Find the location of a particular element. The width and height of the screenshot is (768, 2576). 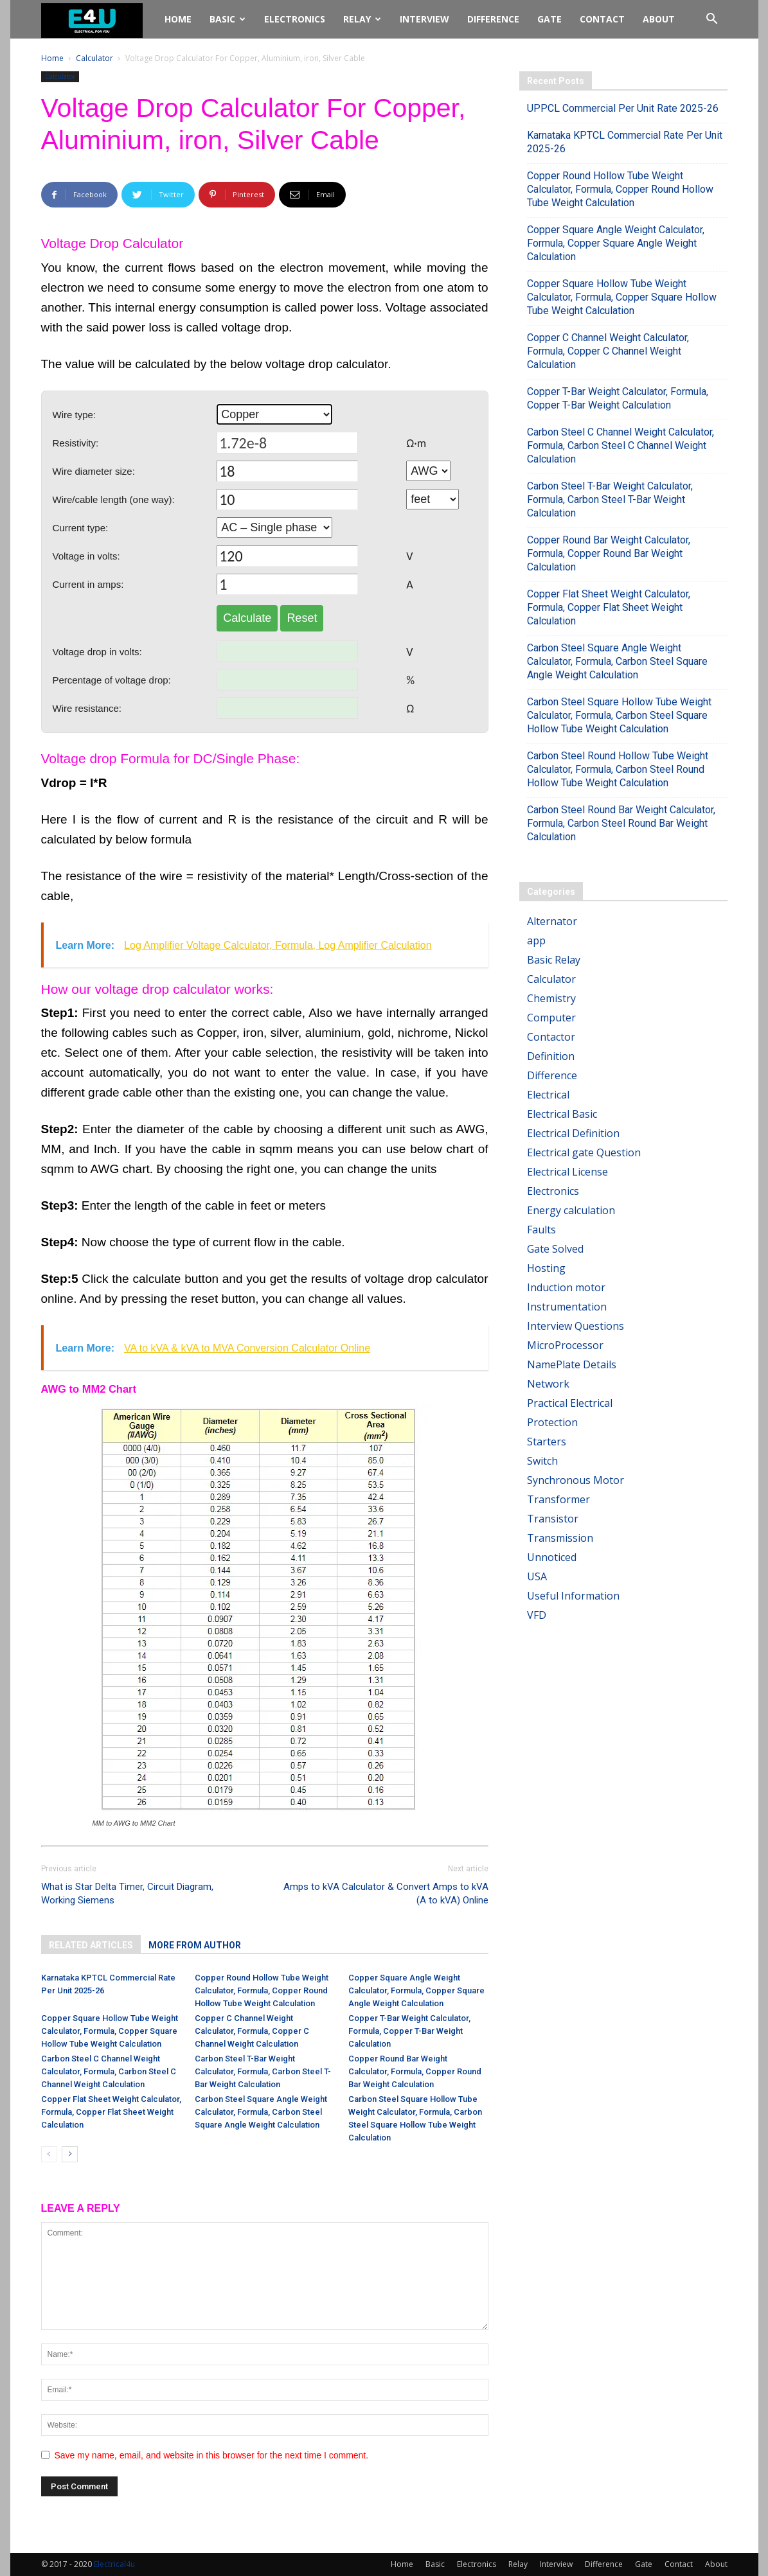

Interview is located at coordinates (424, 19).